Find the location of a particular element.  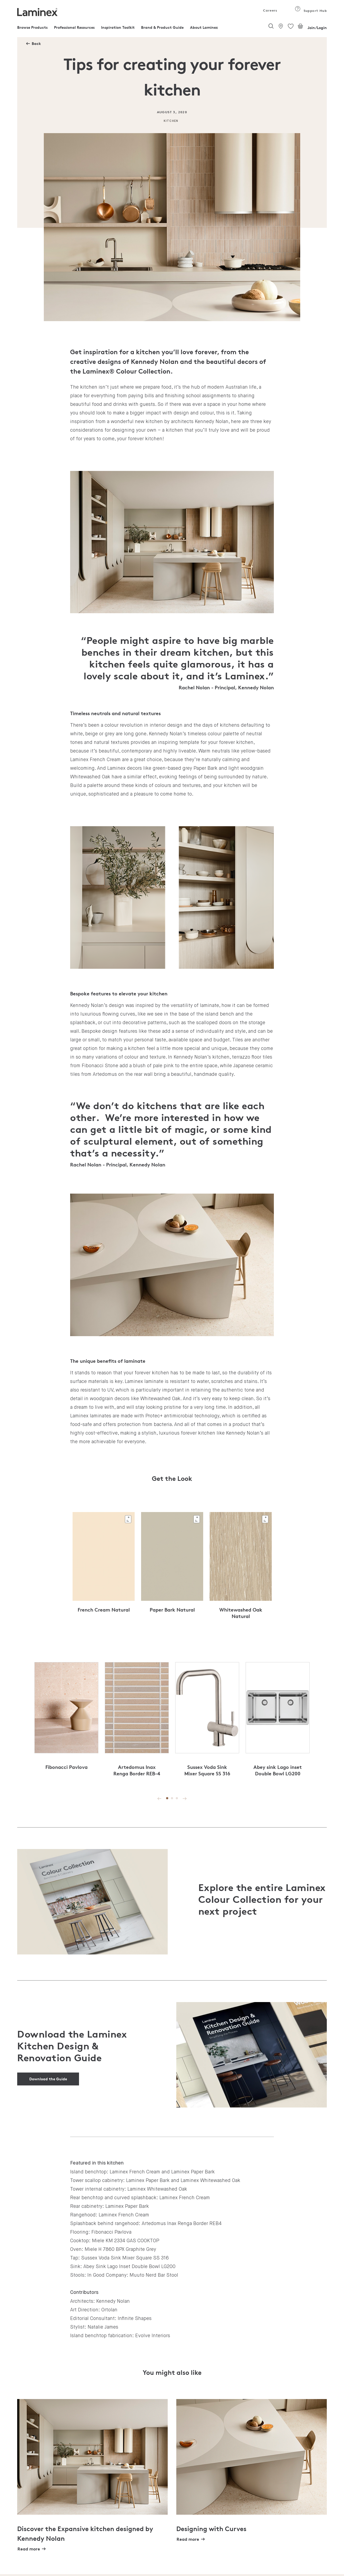

Careers is located at coordinates (270, 10).